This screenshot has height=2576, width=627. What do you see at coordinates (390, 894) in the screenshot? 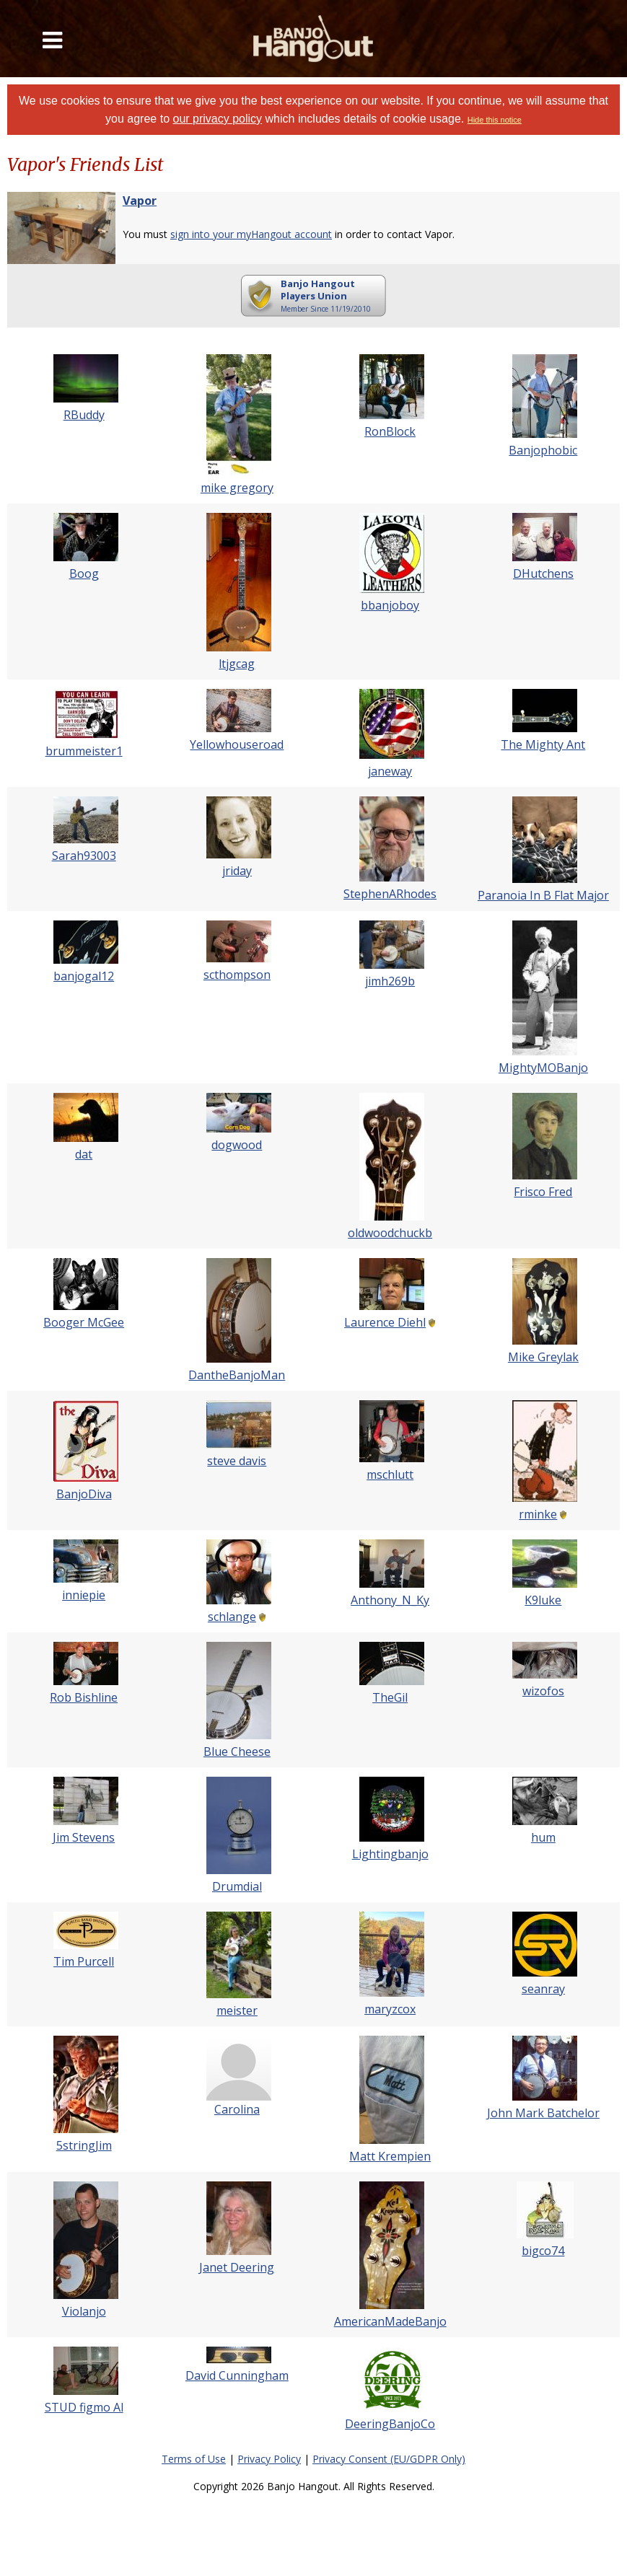
I see `StephenARhodes` at bounding box center [390, 894].